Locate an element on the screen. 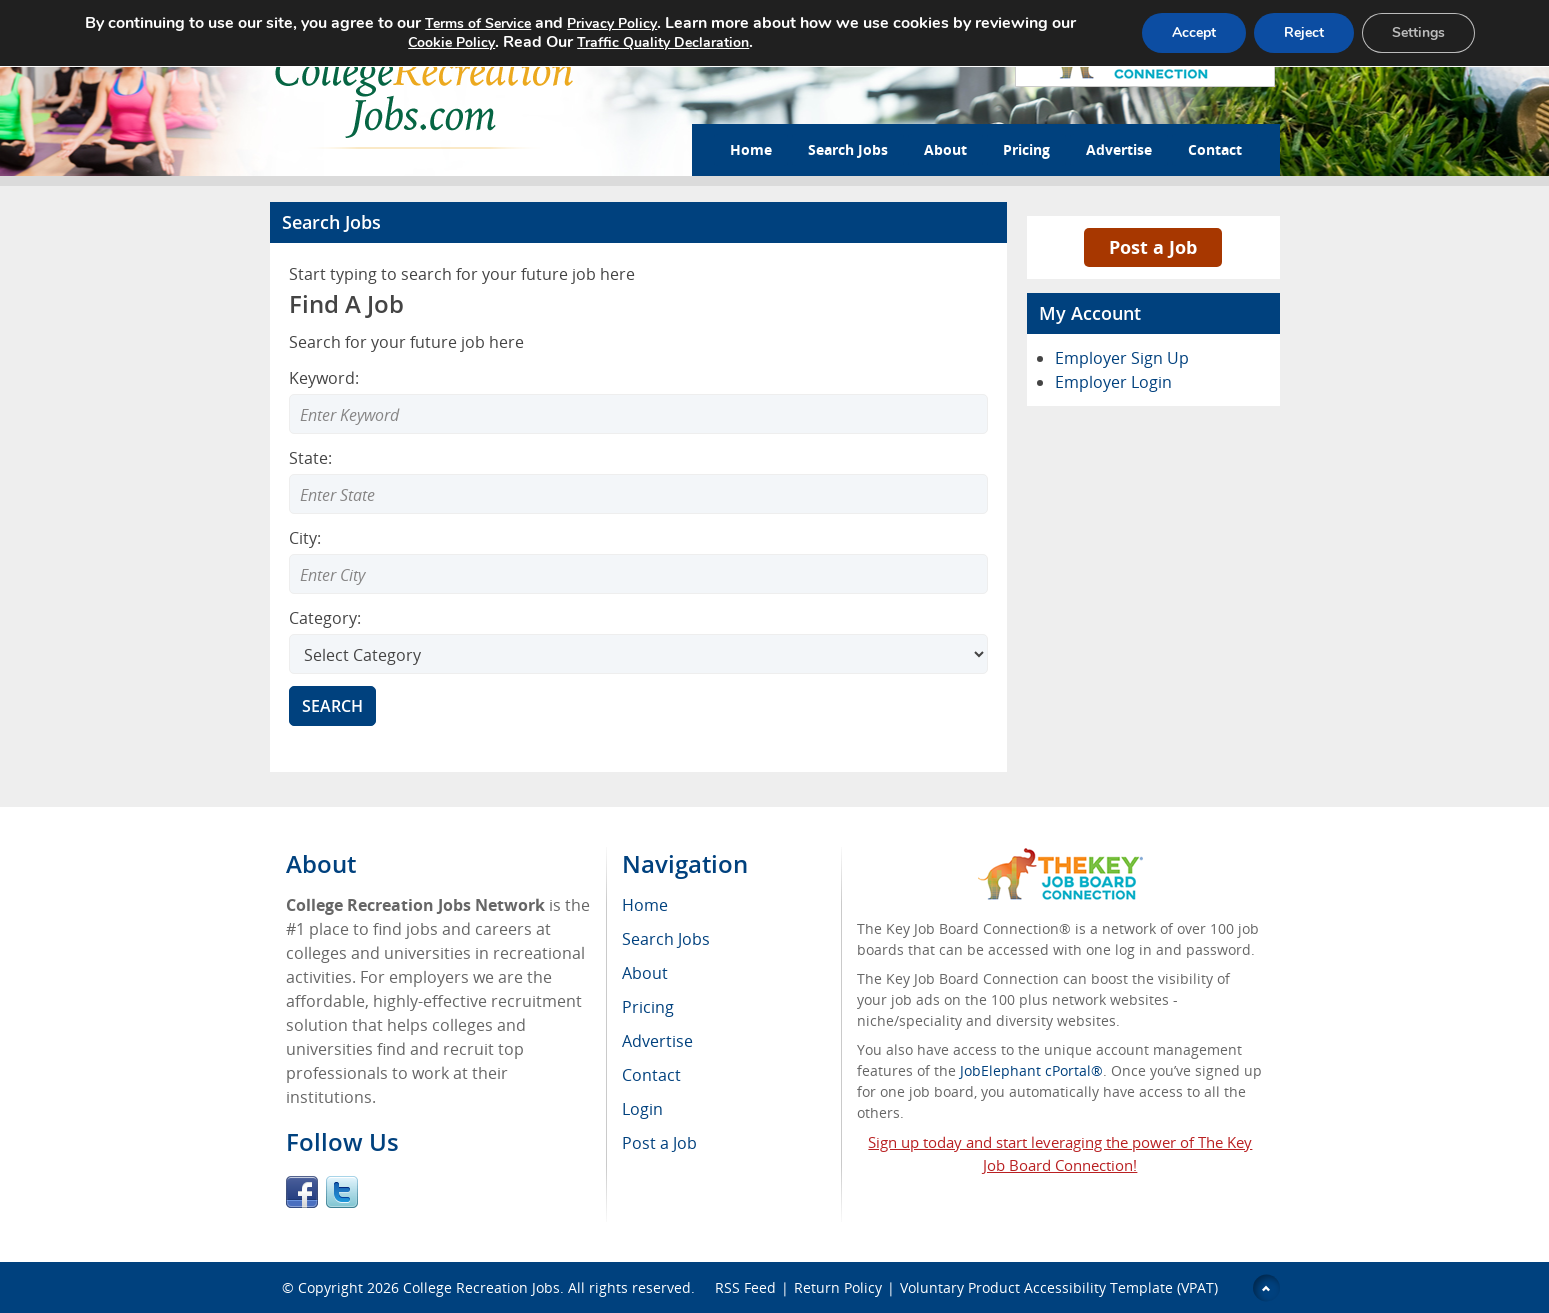 The image size is (1549, 1313). Return Policy is located at coordinates (838, 1287).